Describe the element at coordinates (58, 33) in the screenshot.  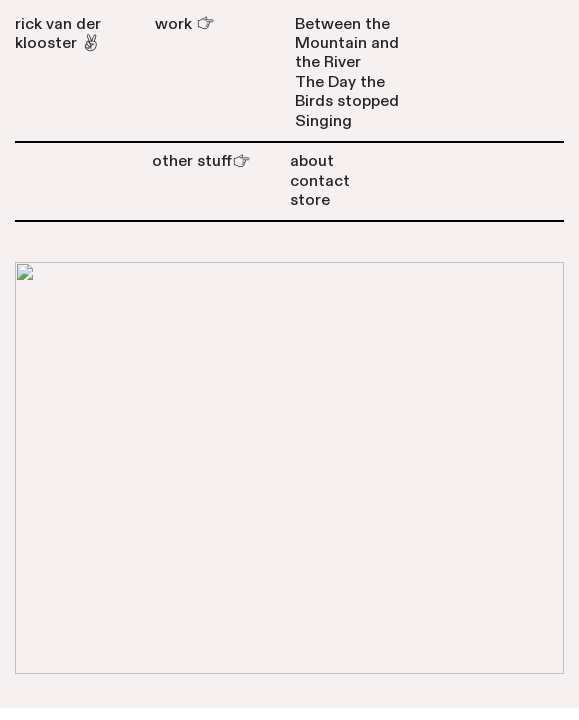
I see `rick van der klooster` at that location.